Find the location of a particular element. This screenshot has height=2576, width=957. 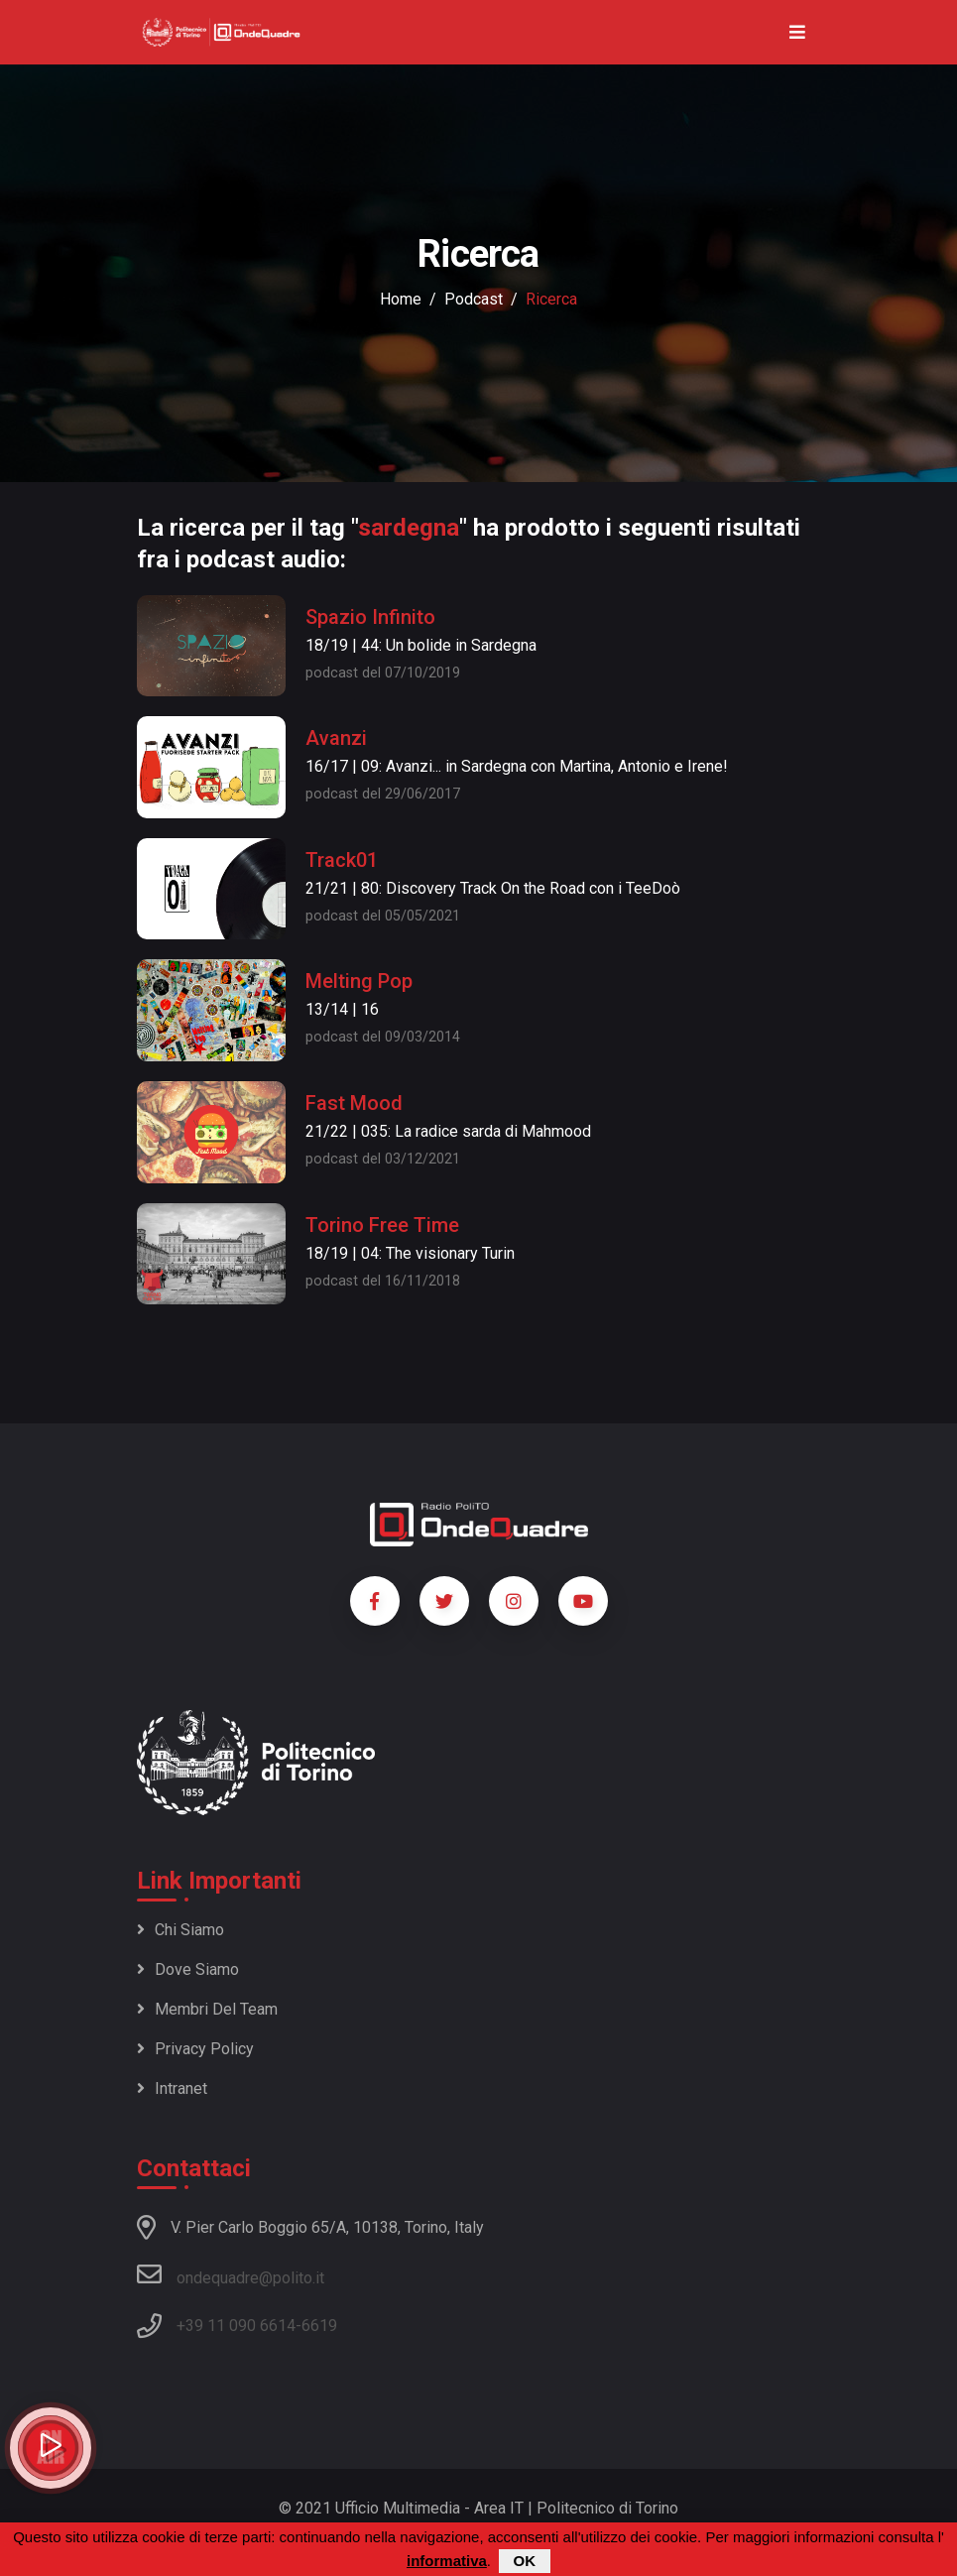

Spazio Infinito is located at coordinates (370, 617).